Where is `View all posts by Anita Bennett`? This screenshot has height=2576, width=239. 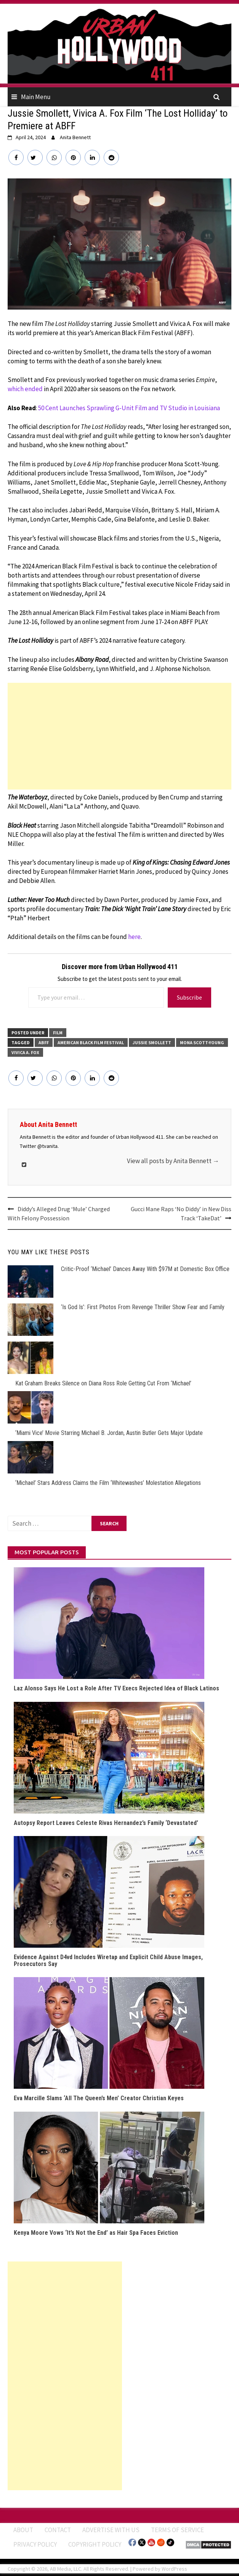 View all posts by Anita Bennett is located at coordinates (173, 1161).